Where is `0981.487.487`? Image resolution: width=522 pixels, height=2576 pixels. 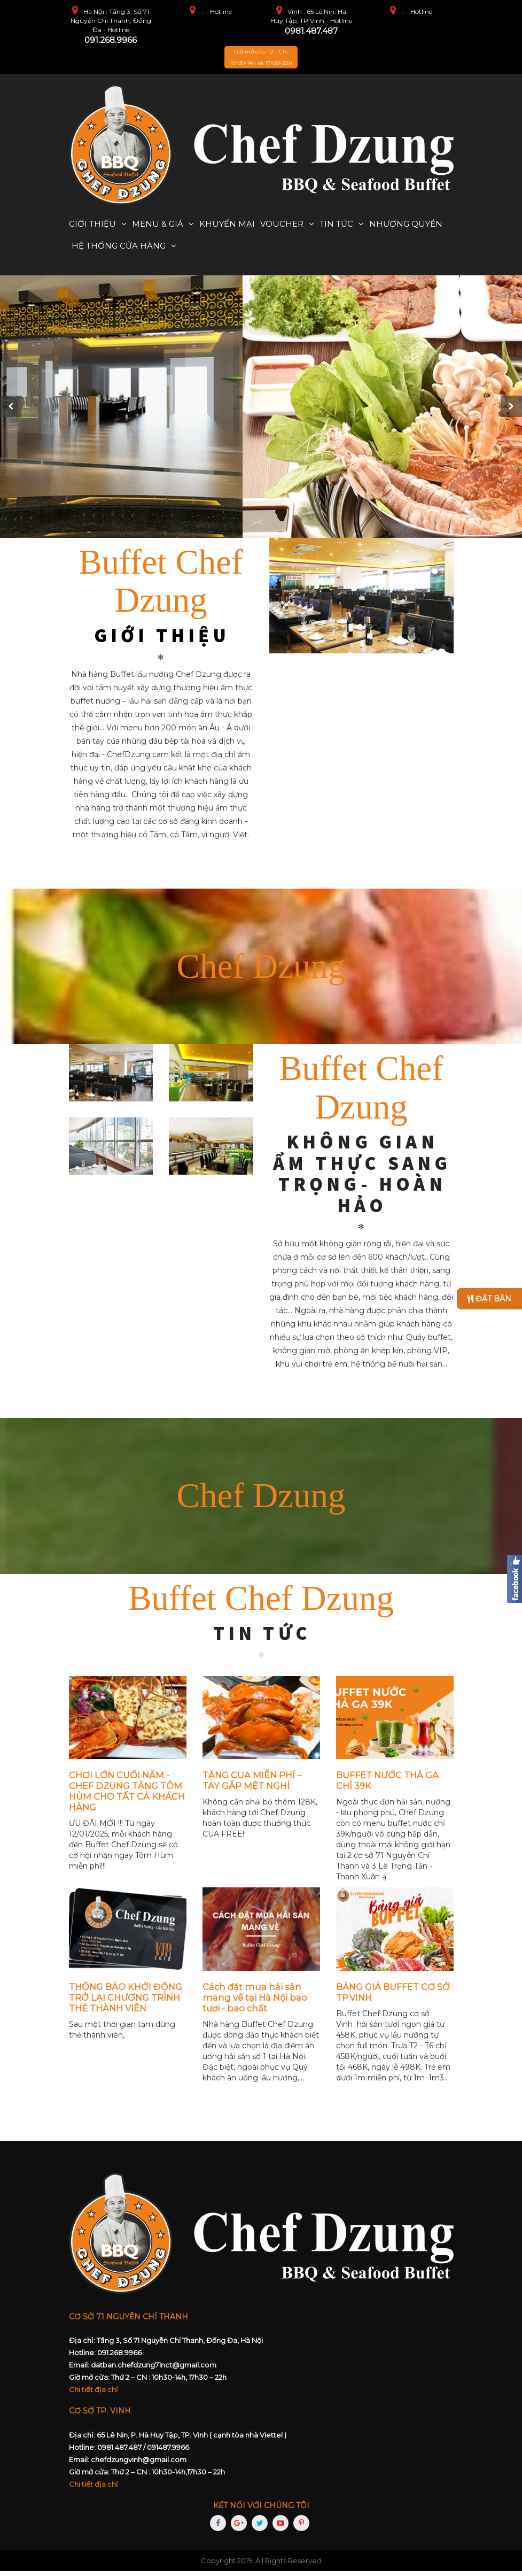
0981.487.487 is located at coordinates (311, 31).